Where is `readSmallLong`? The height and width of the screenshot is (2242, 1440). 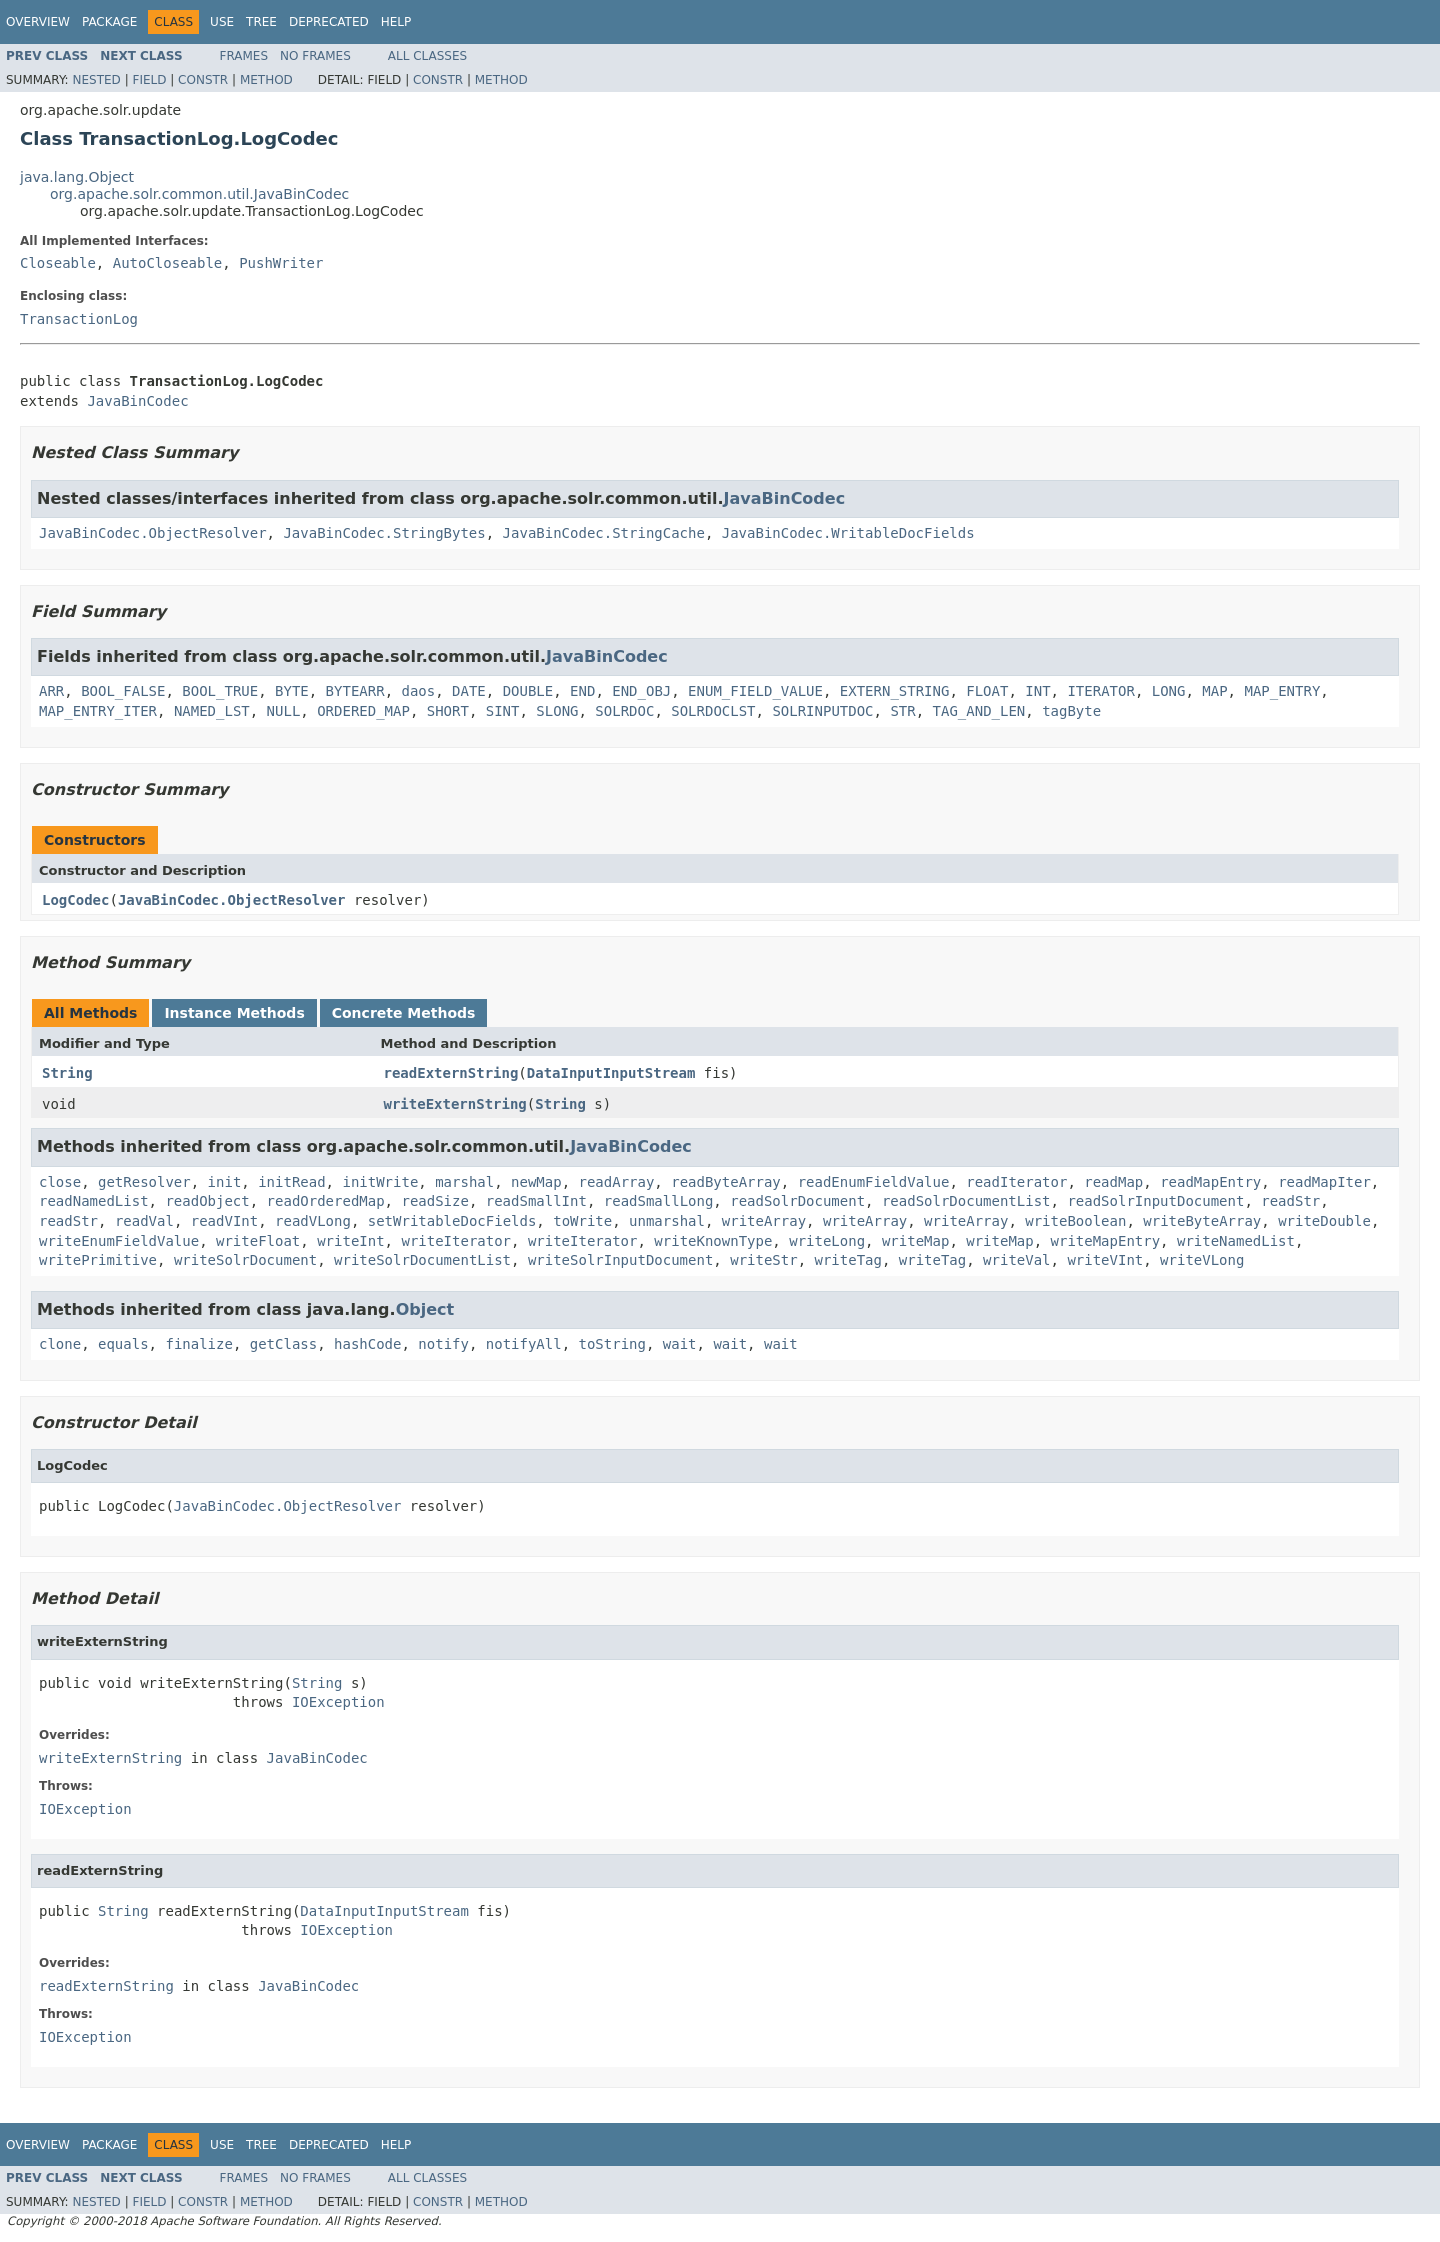 readSmallLong is located at coordinates (659, 1201).